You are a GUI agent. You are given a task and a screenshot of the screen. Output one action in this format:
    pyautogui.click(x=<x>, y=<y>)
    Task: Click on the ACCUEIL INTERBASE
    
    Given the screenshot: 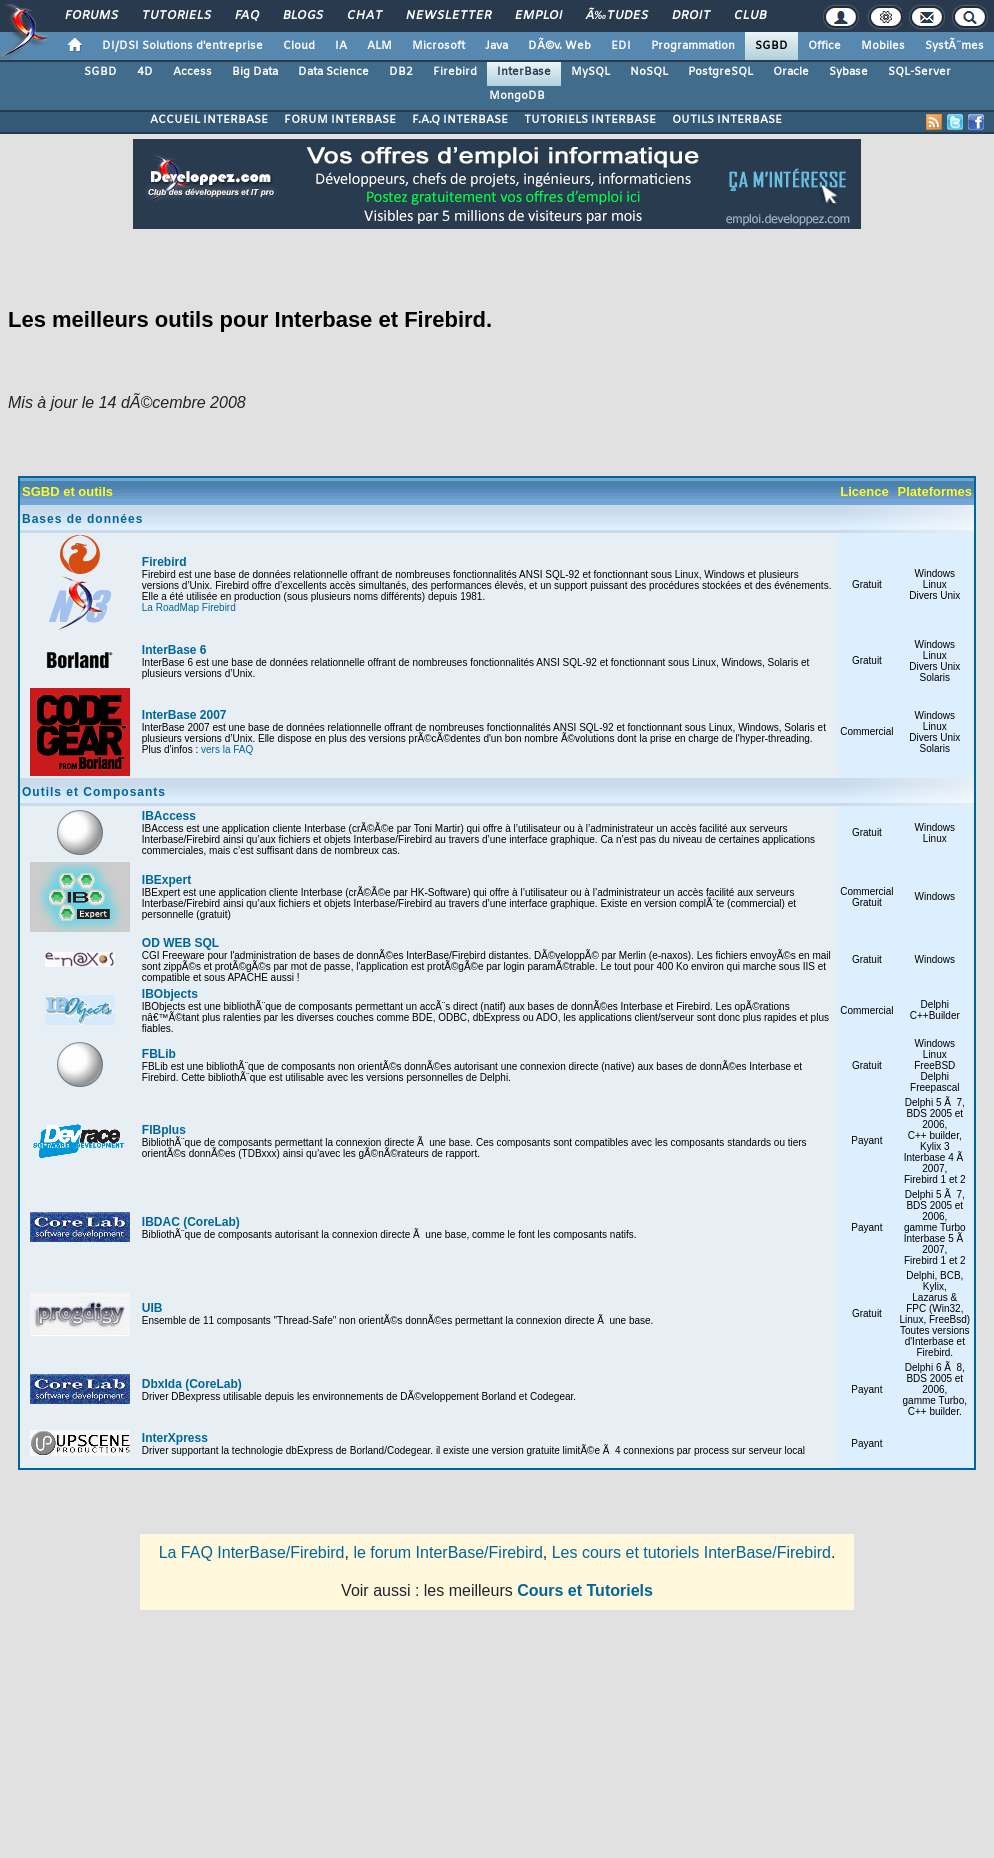 What is the action you would take?
    pyautogui.click(x=209, y=120)
    